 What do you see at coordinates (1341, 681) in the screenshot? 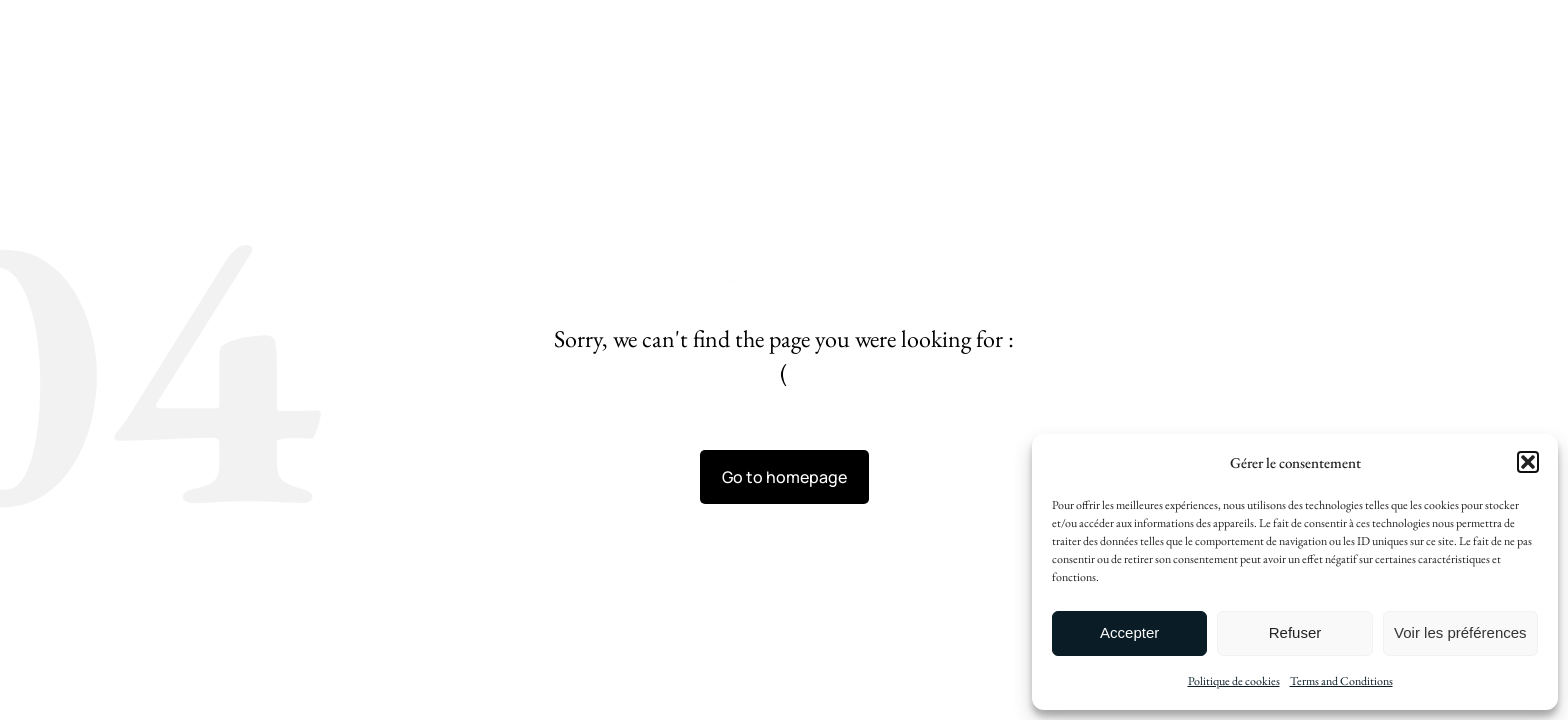
I see `Terms and Conditions` at bounding box center [1341, 681].